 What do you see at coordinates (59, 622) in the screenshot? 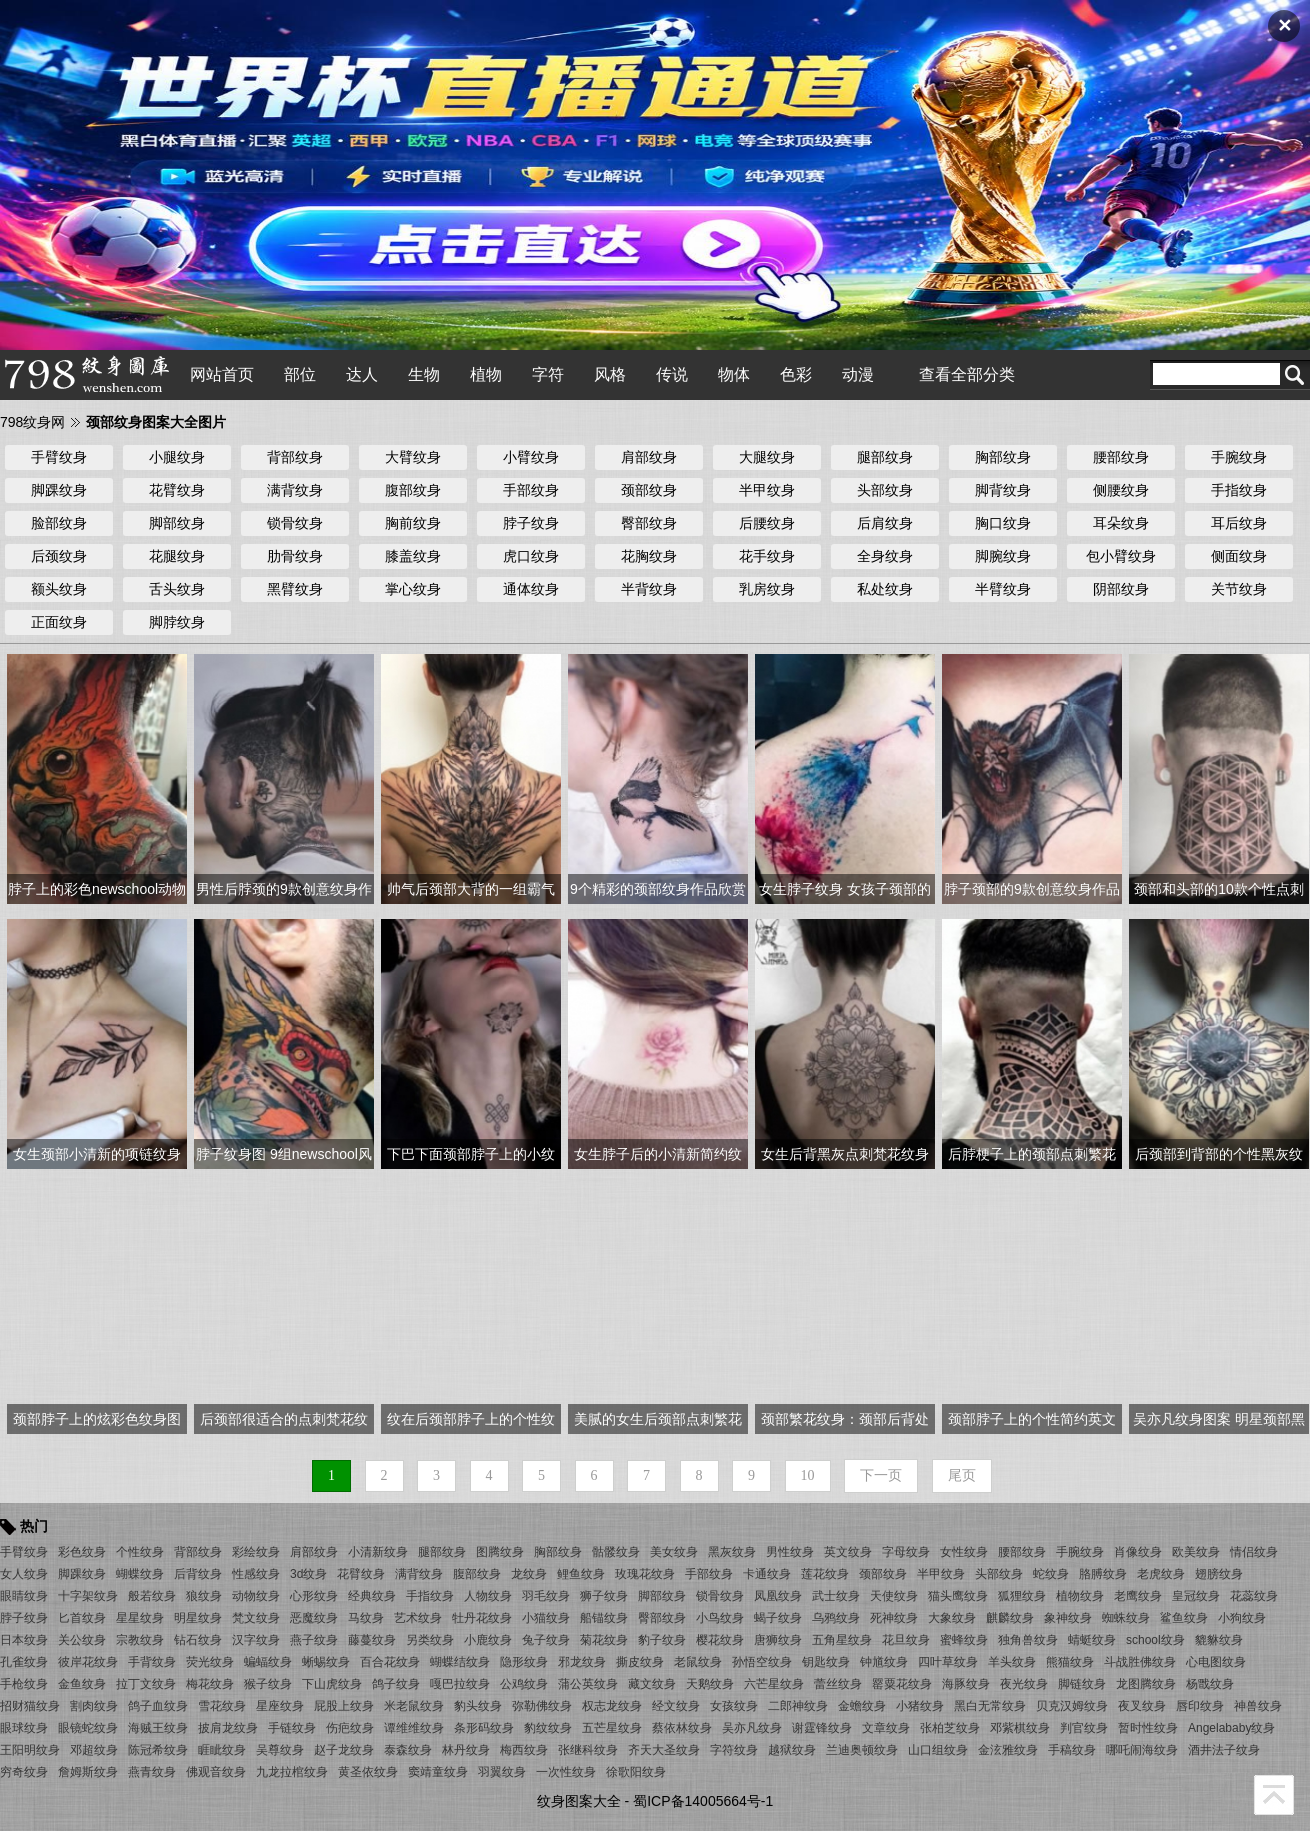
I see `正面纹身` at bounding box center [59, 622].